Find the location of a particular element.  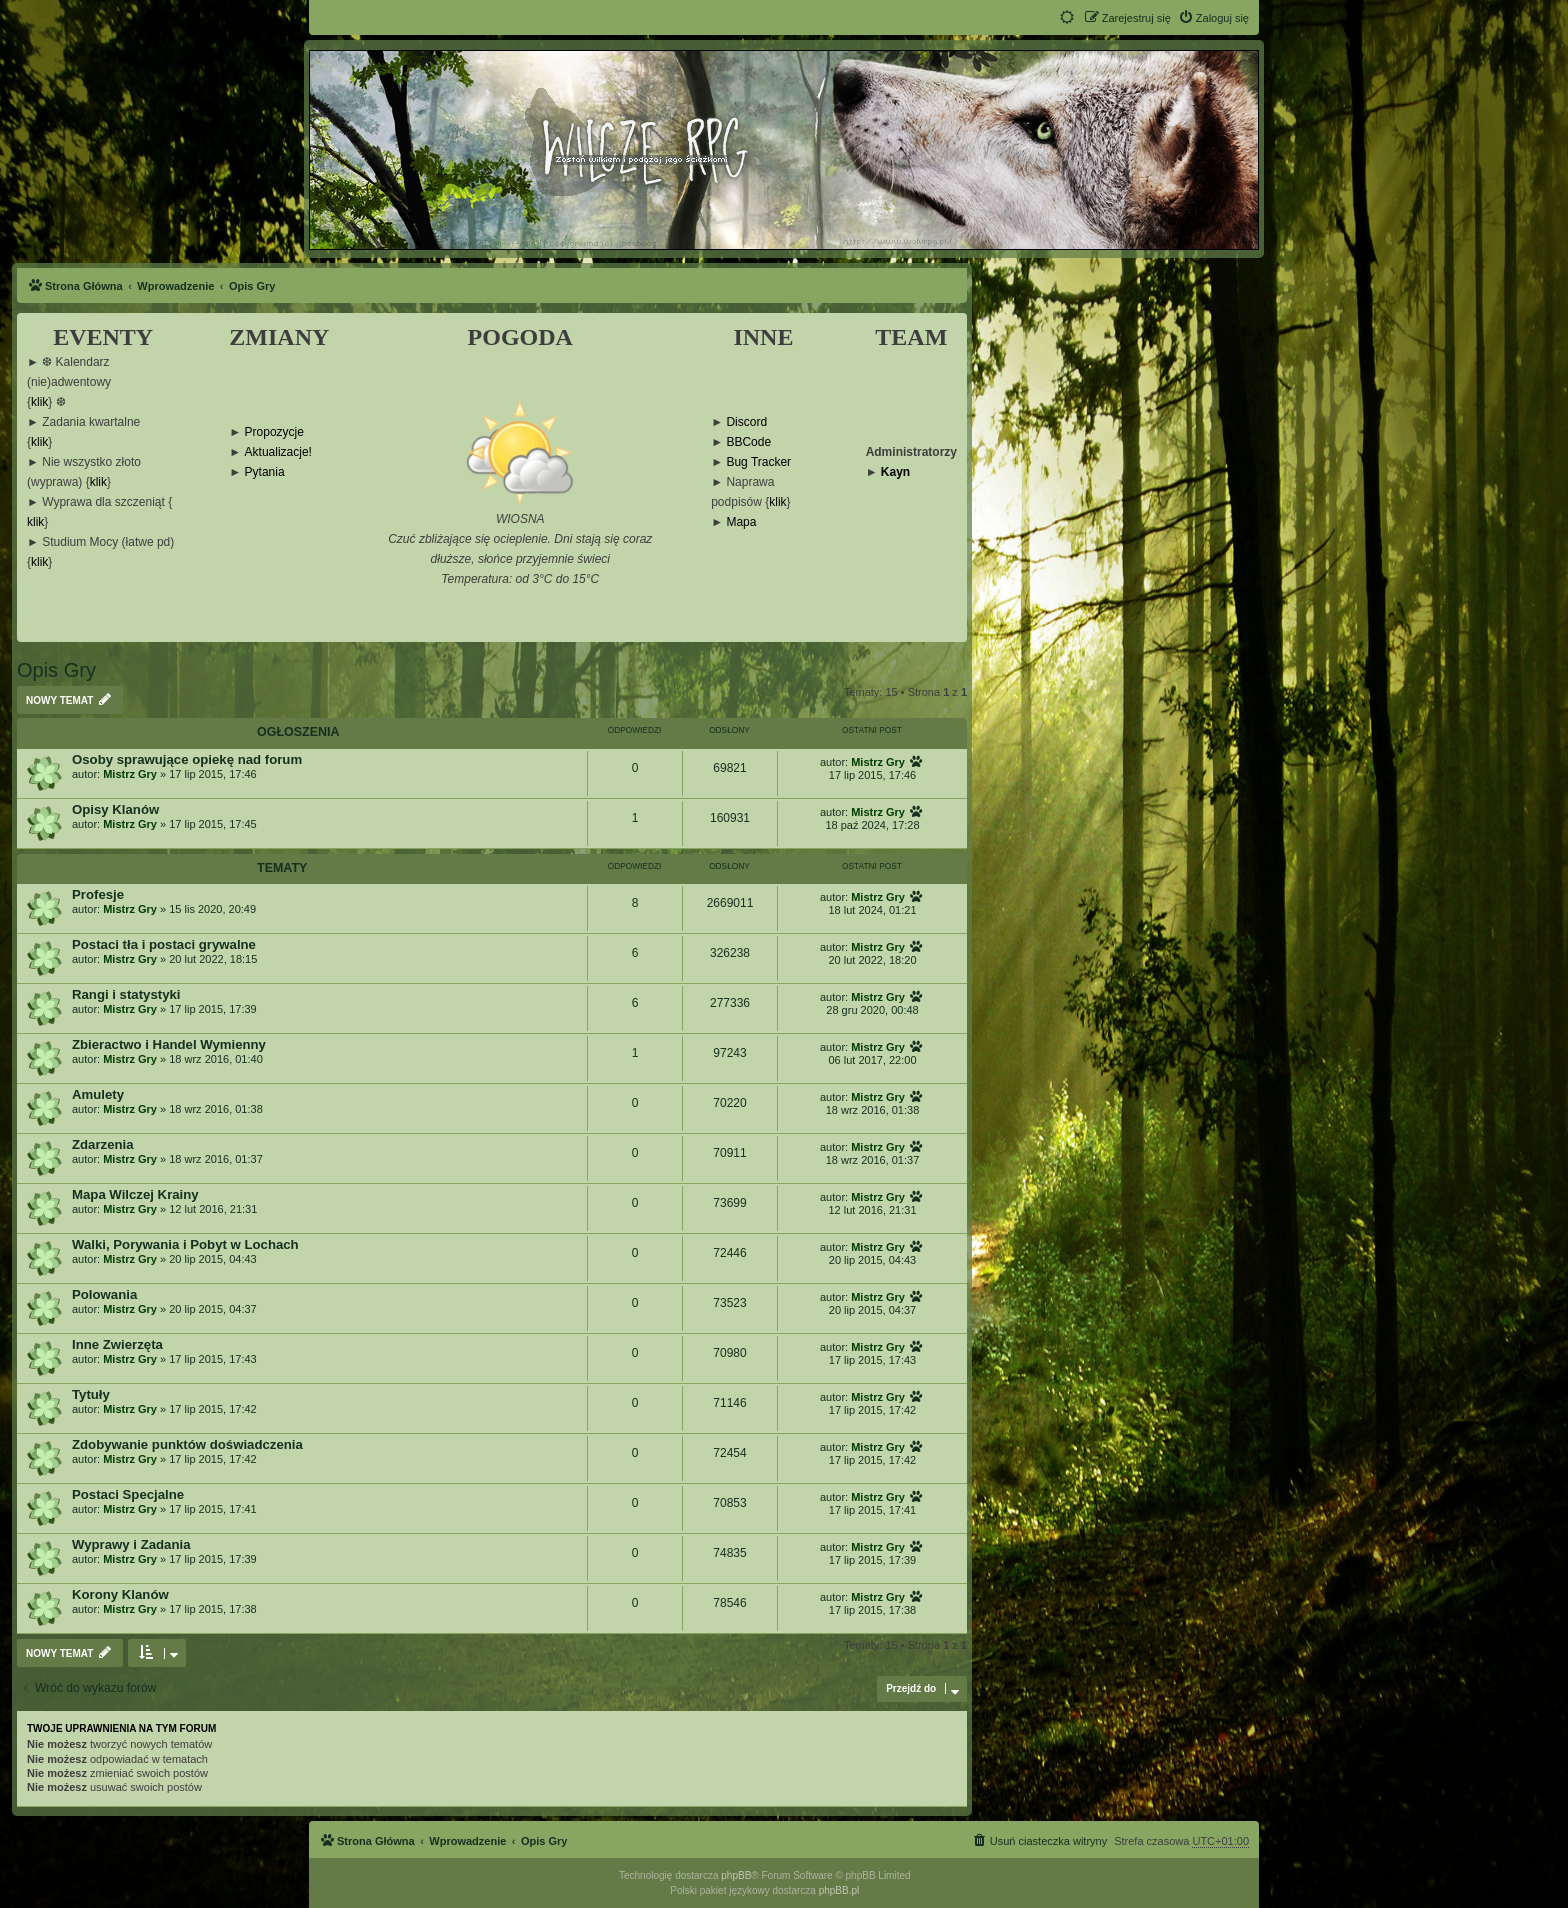

phpBB is located at coordinates (736, 1875).